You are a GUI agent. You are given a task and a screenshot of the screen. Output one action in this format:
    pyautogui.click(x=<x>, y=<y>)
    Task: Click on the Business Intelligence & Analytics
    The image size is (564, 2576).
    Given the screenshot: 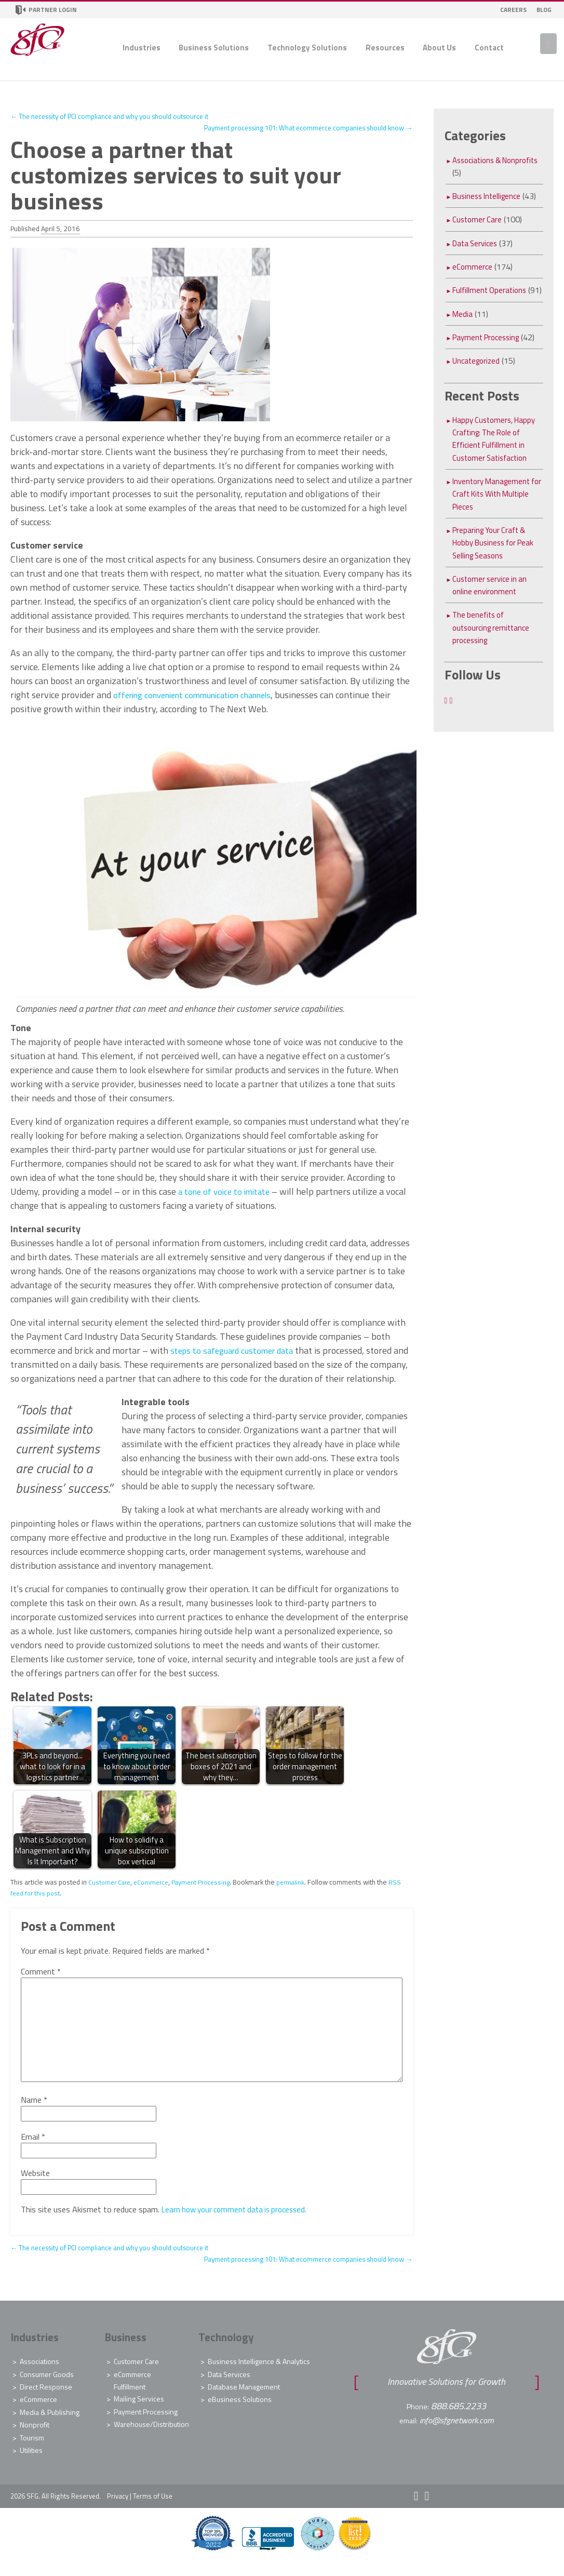 What is the action you would take?
    pyautogui.click(x=259, y=2375)
    